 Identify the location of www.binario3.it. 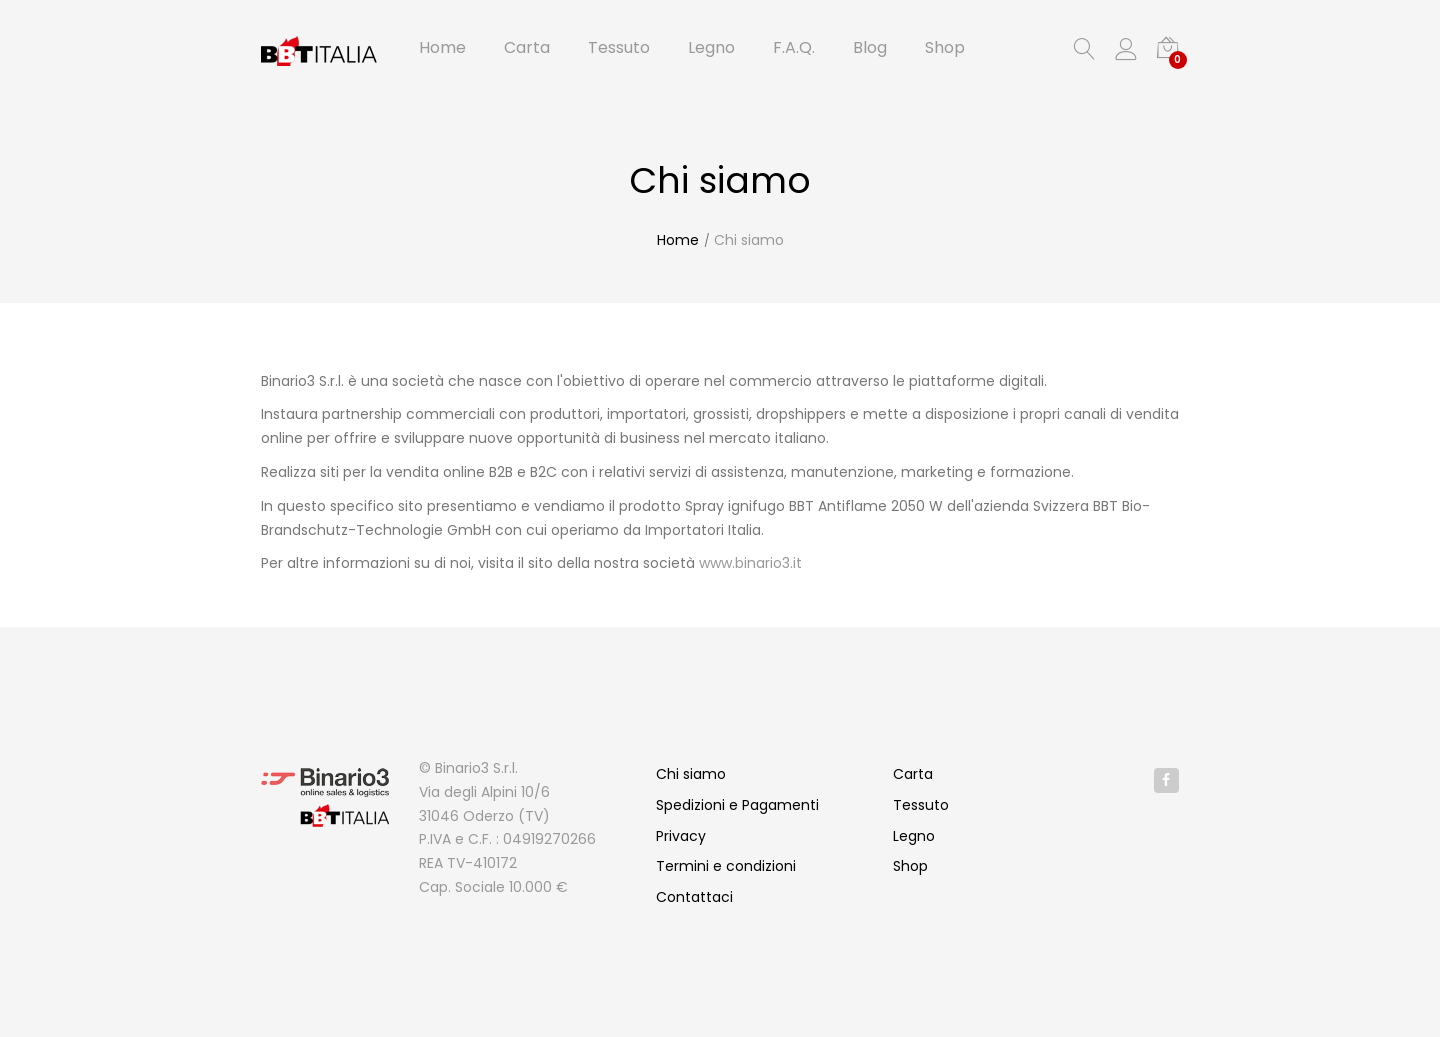
(750, 563).